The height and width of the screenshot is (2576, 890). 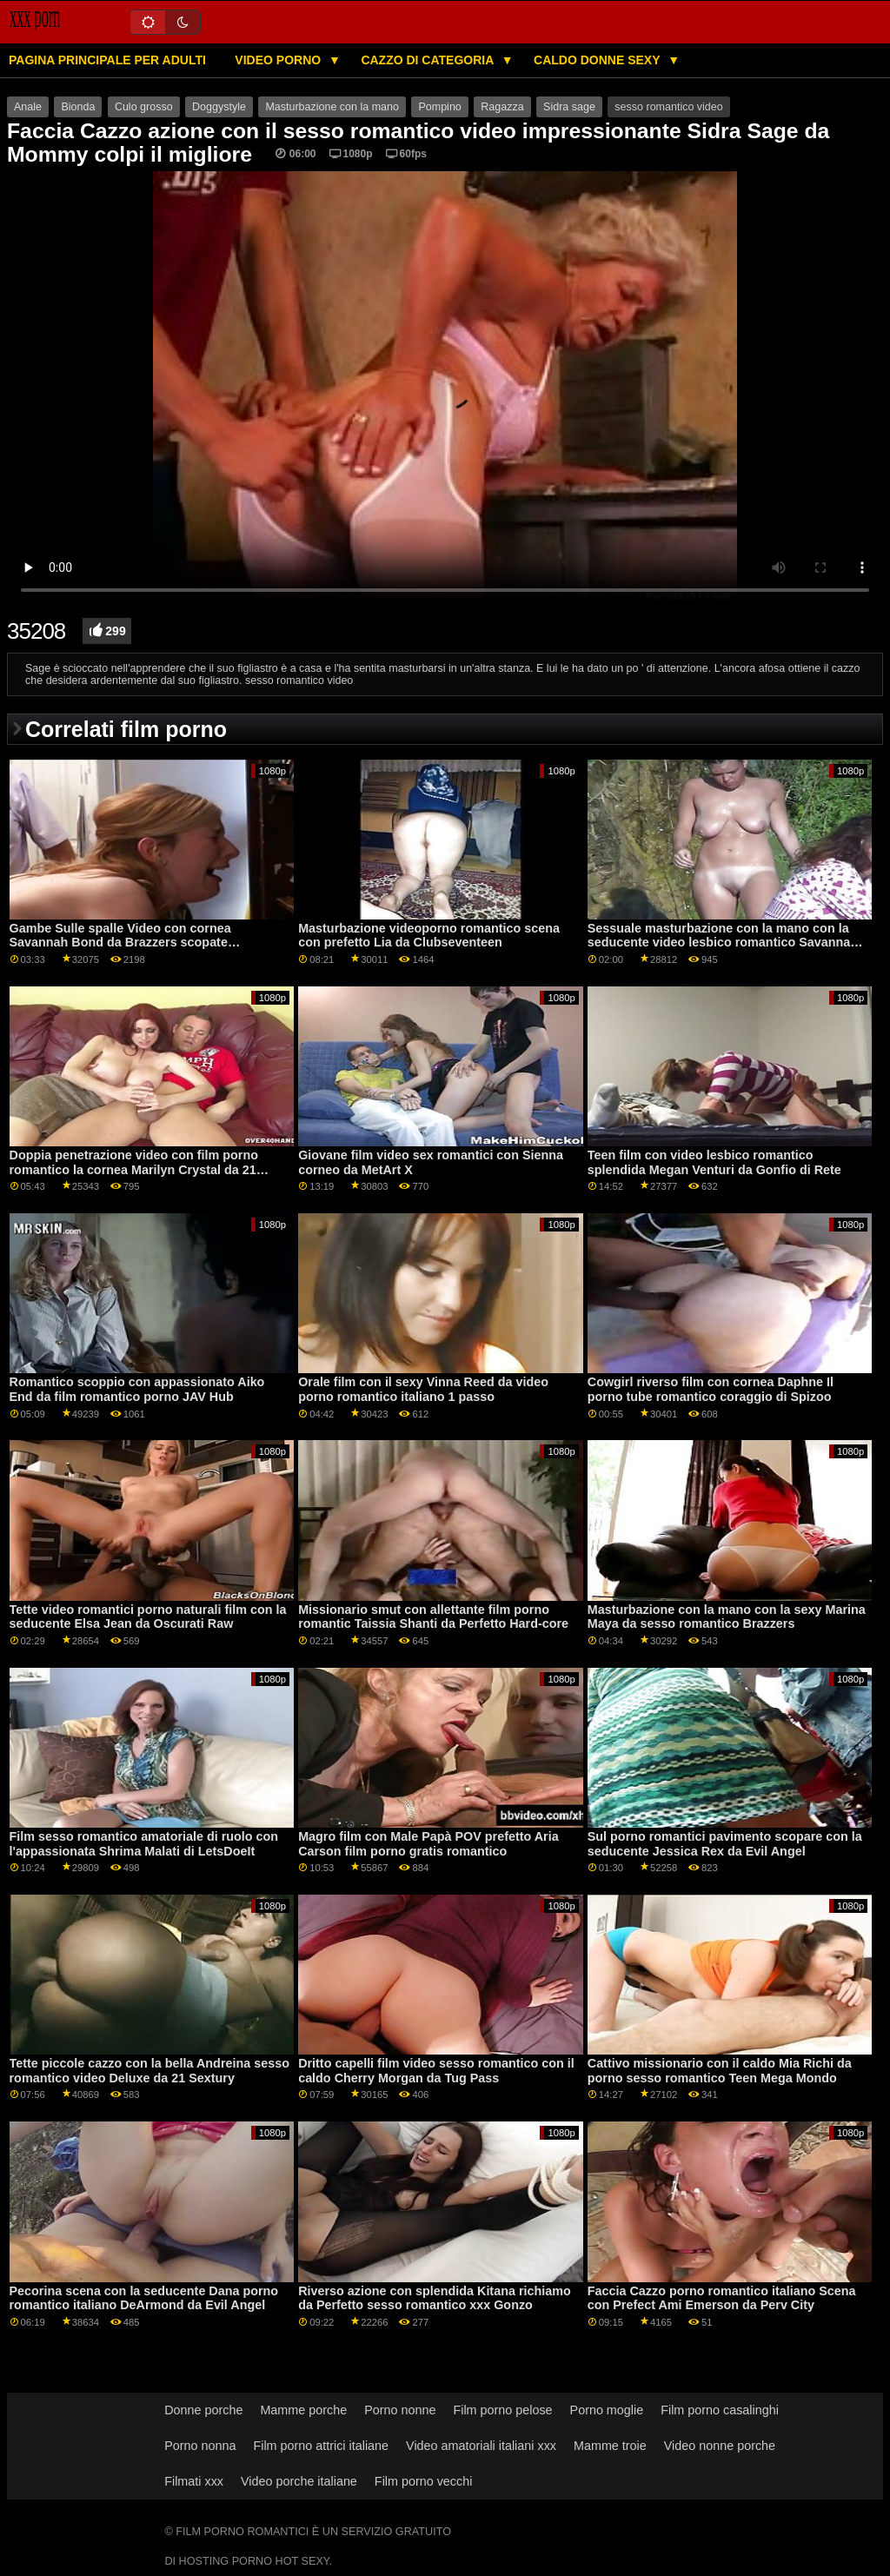 What do you see at coordinates (607, 2410) in the screenshot?
I see `Porno moglie` at bounding box center [607, 2410].